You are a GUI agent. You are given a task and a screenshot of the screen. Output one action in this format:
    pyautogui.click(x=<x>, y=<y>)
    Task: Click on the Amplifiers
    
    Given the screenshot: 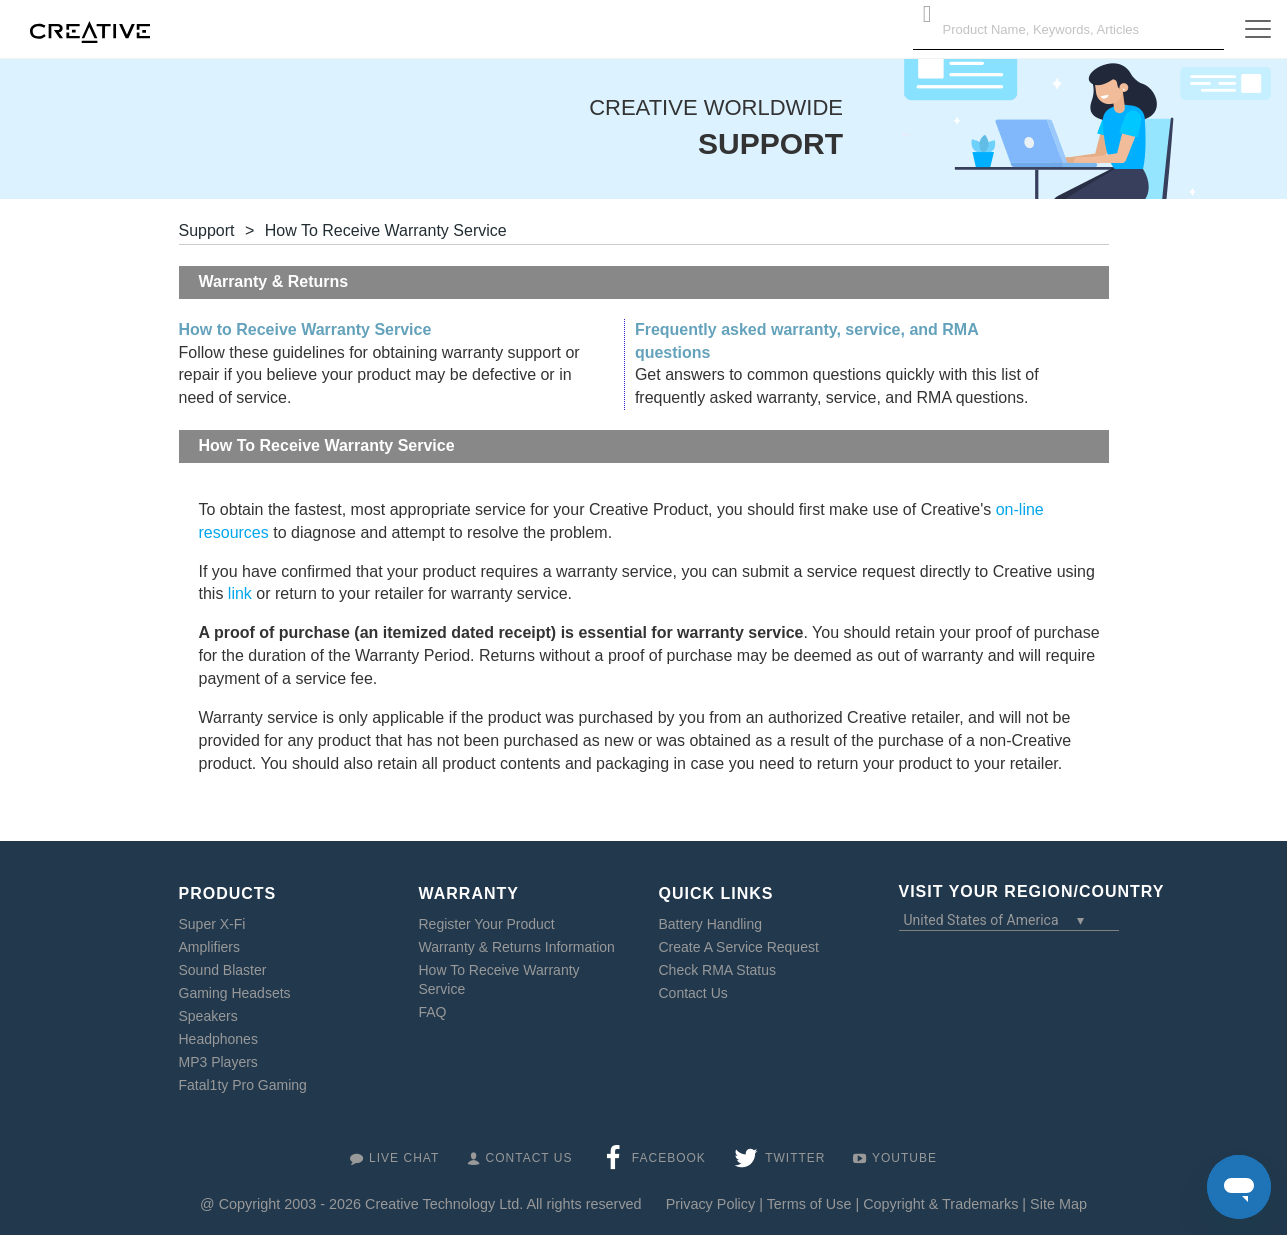 What is the action you would take?
    pyautogui.click(x=209, y=947)
    